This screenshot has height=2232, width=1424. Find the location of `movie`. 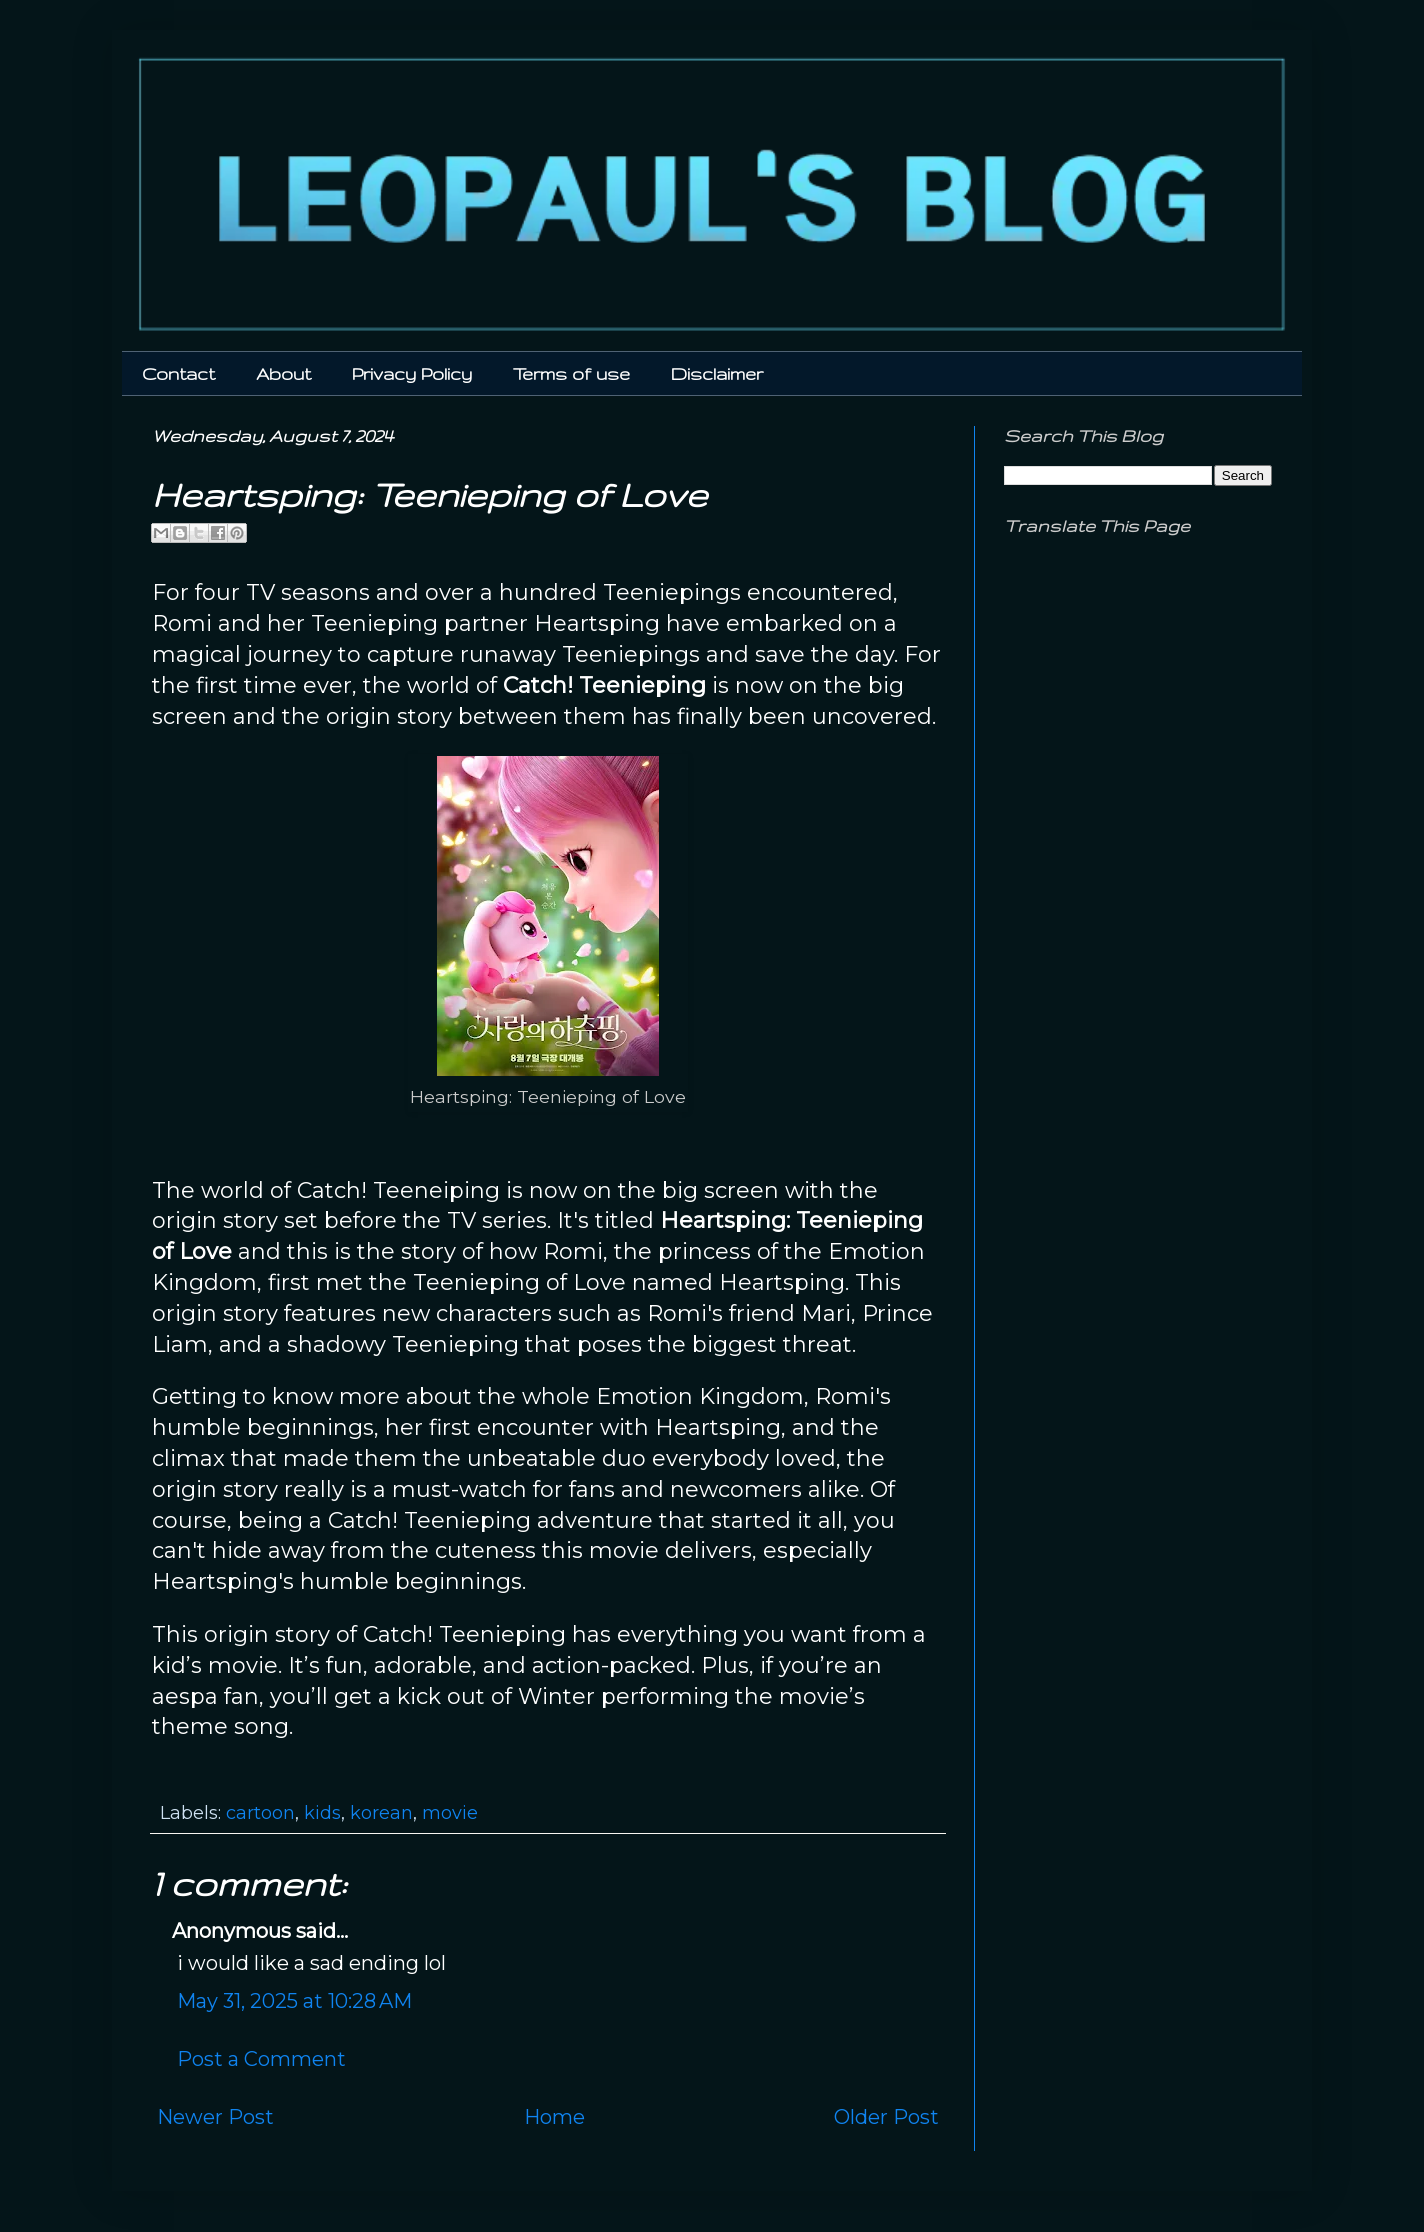

movie is located at coordinates (450, 1813).